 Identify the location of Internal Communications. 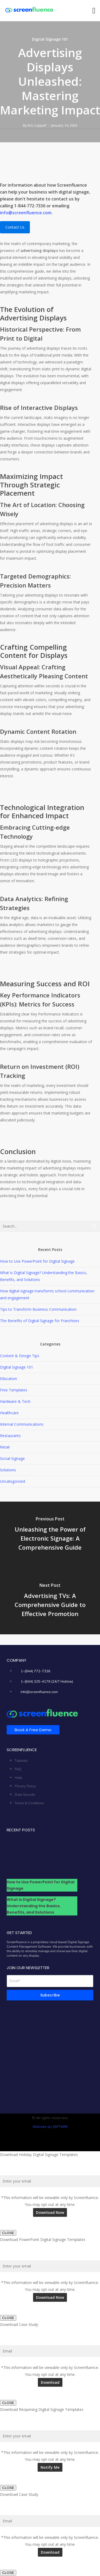
(21, 1424).